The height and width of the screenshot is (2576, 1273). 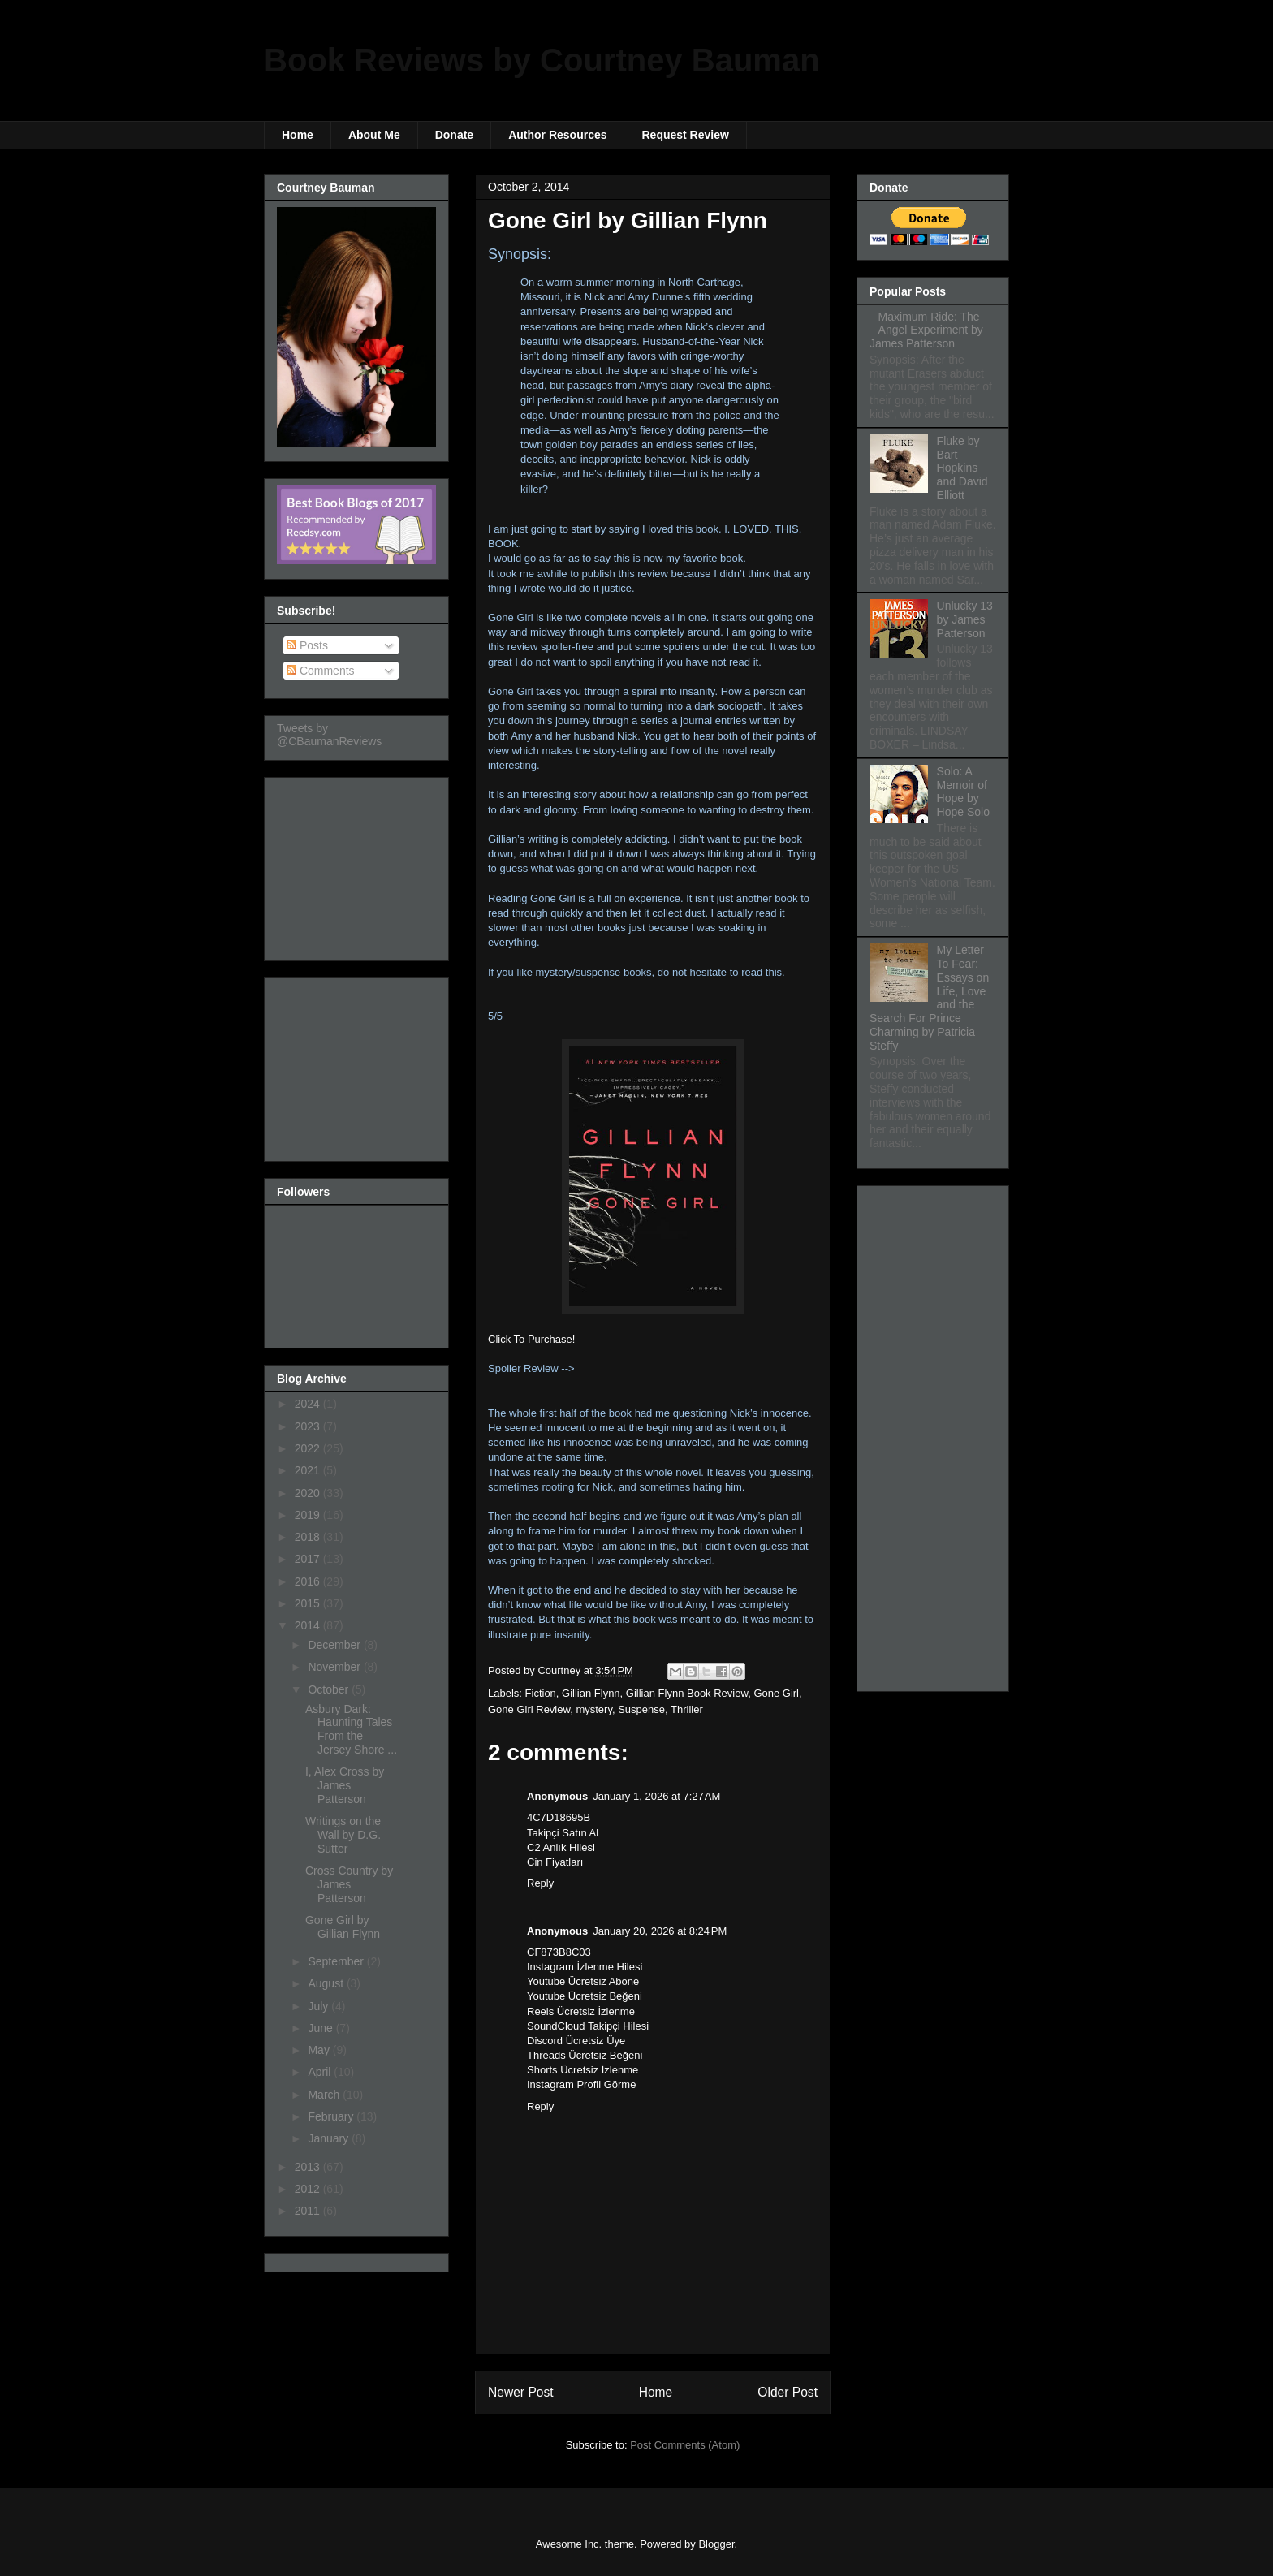 What do you see at coordinates (576, 2040) in the screenshot?
I see `Discord Ücretsiz Üye` at bounding box center [576, 2040].